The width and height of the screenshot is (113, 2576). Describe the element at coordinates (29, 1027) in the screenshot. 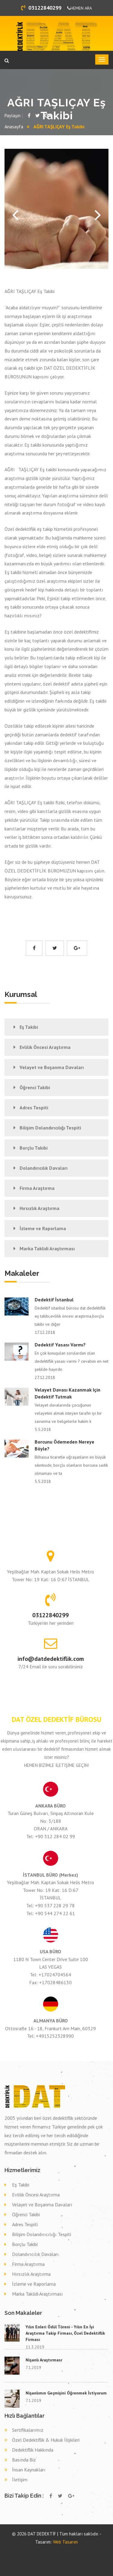

I see `Eş Takibi` at that location.